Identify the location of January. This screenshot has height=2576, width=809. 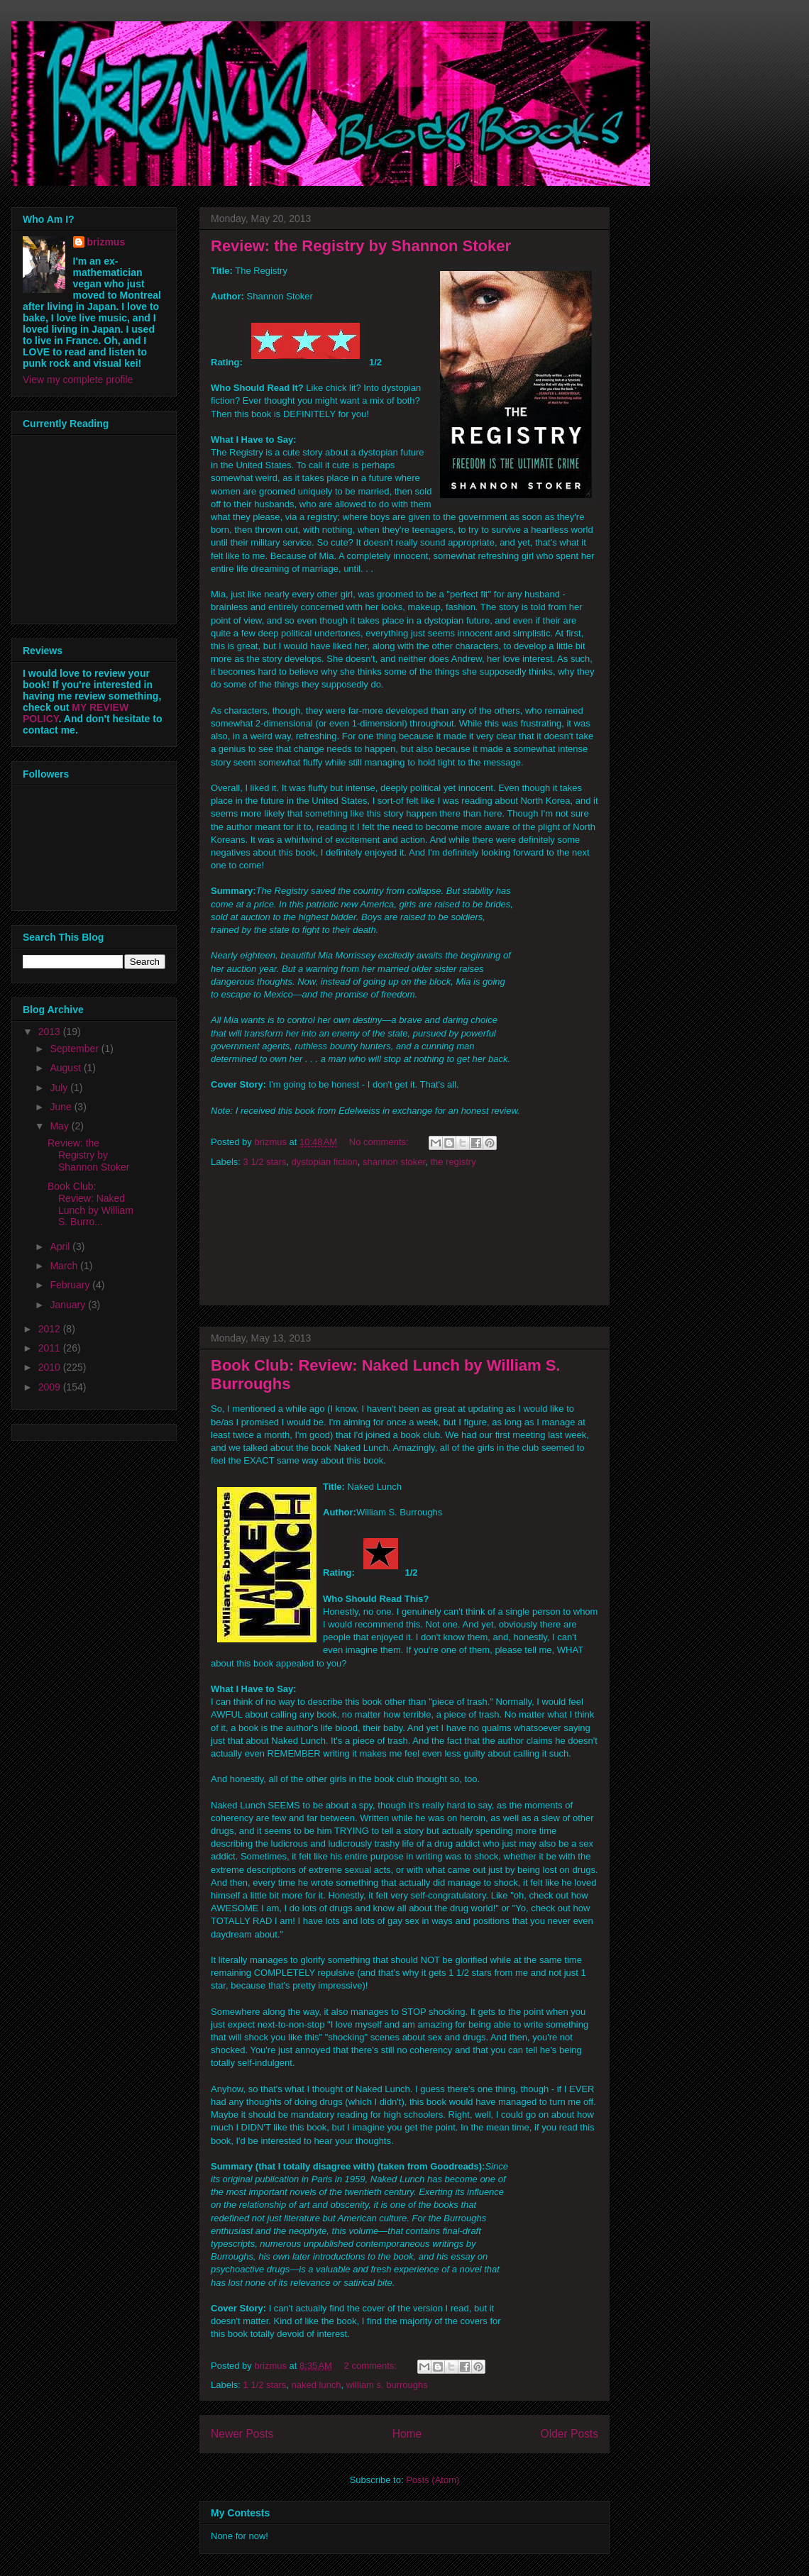
(69, 1304).